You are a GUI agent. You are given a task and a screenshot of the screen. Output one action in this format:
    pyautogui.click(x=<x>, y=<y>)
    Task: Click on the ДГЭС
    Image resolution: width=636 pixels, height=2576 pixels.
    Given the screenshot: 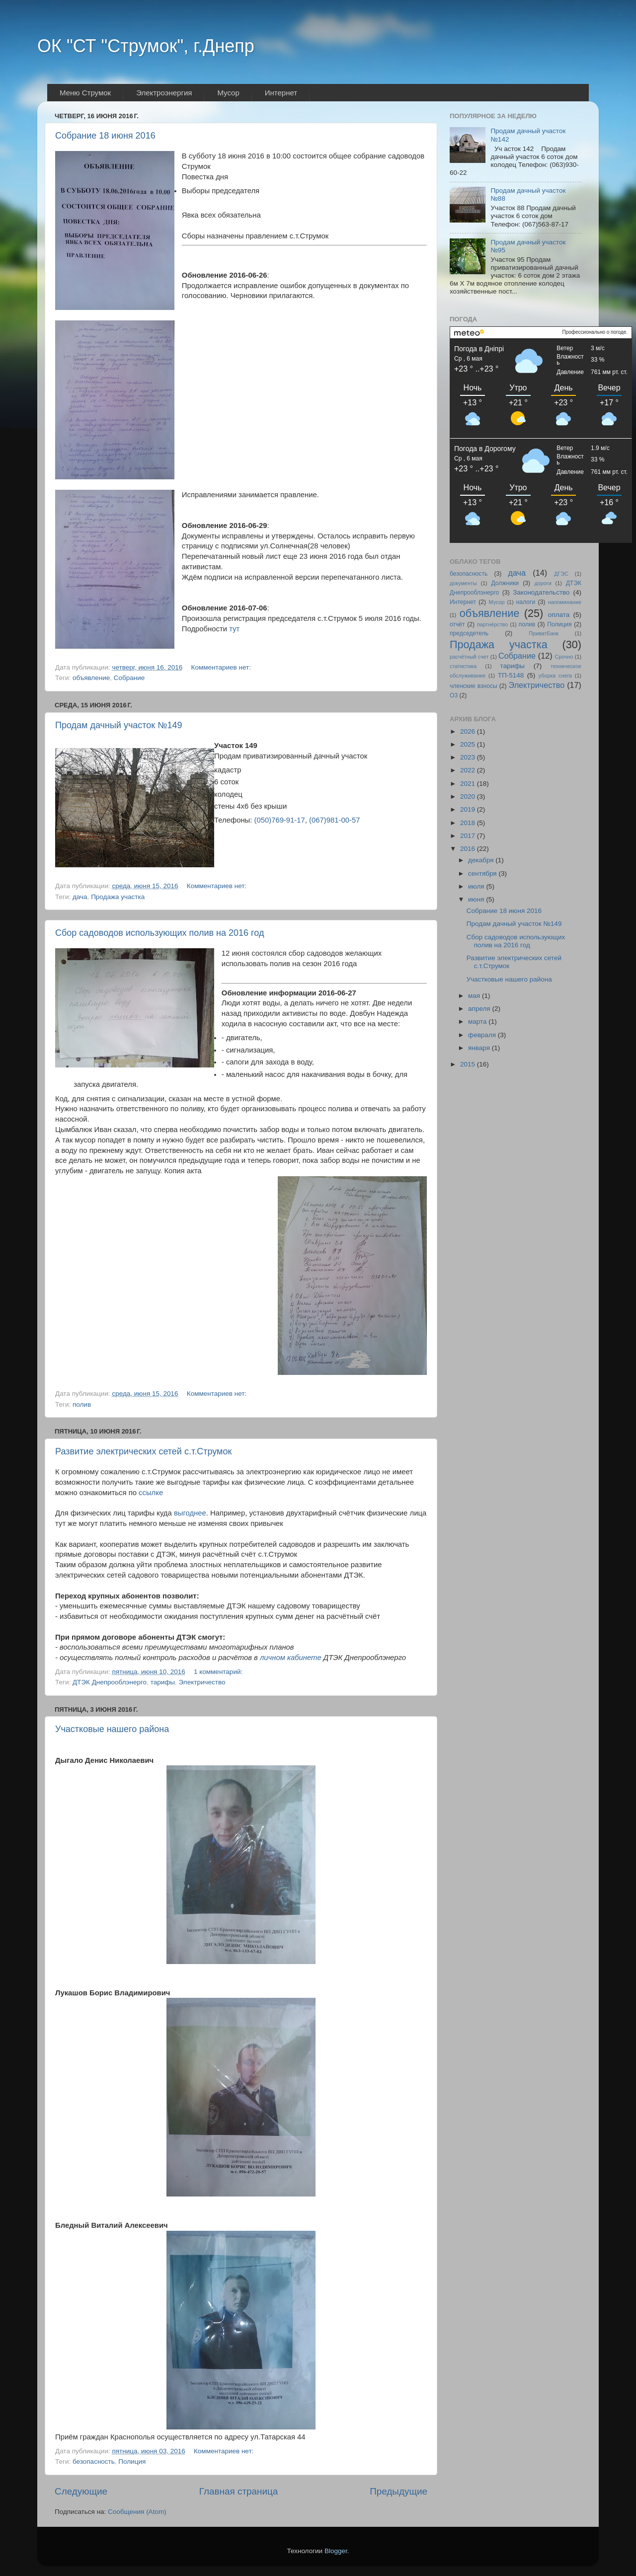 What is the action you would take?
    pyautogui.click(x=561, y=574)
    